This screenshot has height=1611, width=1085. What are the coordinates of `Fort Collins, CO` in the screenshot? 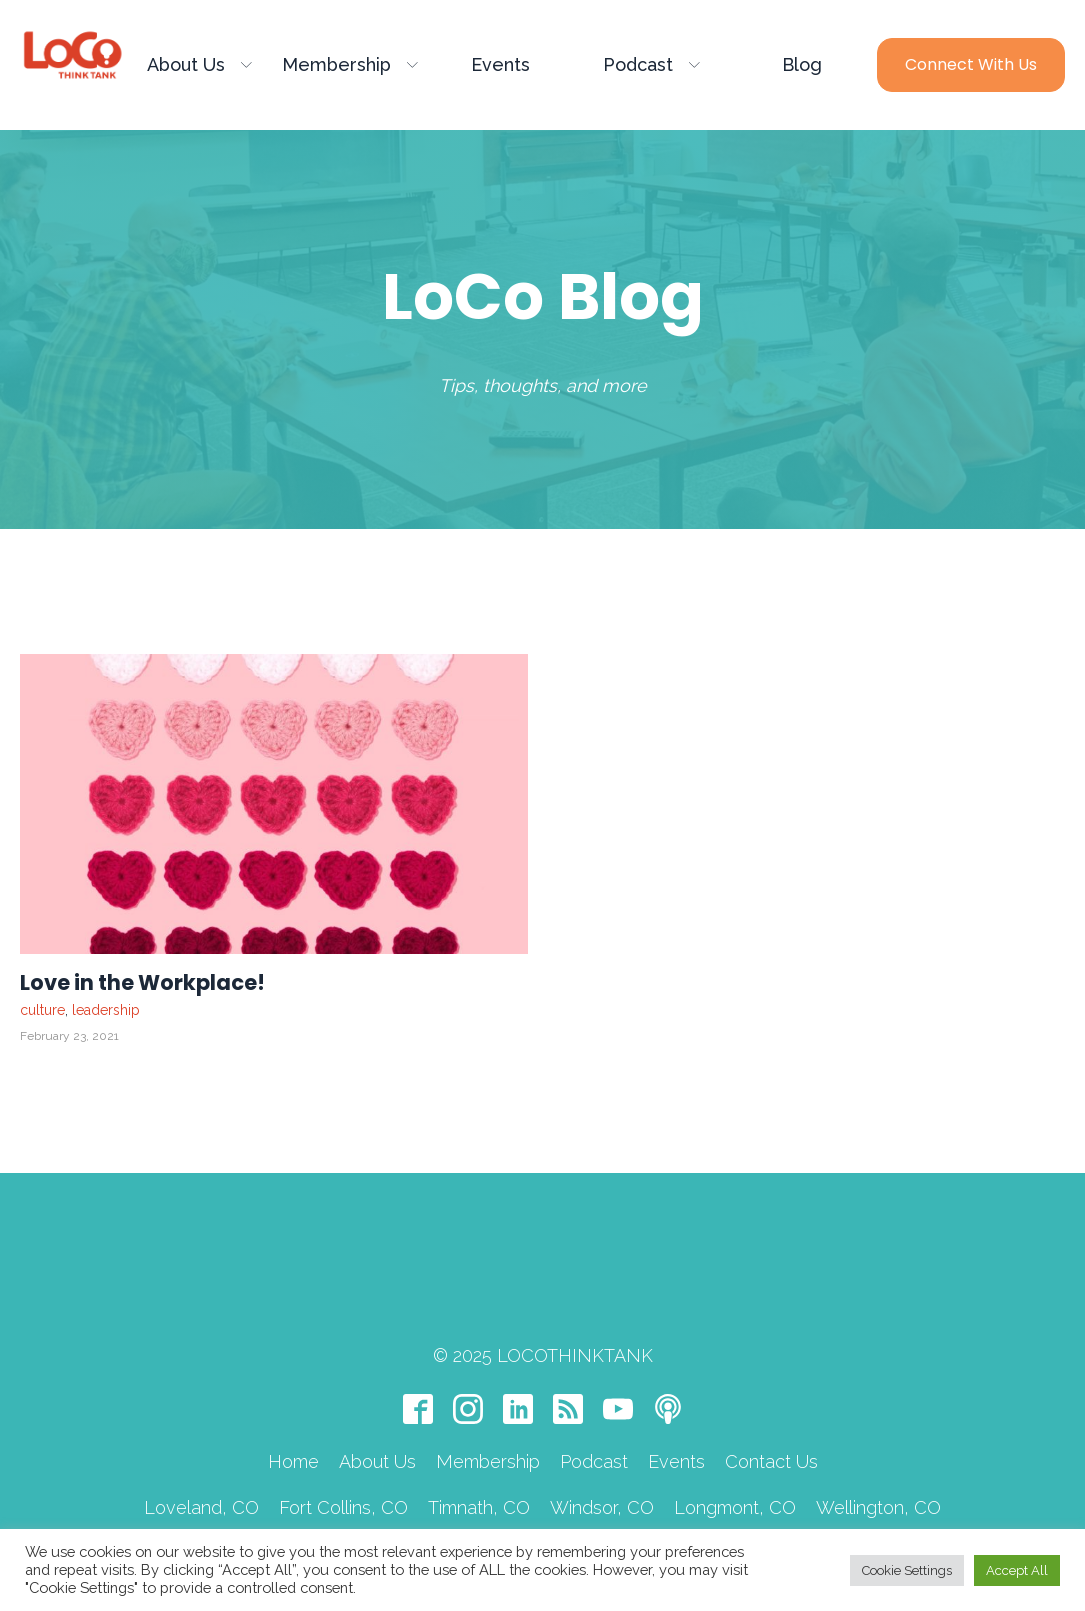 It's located at (343, 1437).